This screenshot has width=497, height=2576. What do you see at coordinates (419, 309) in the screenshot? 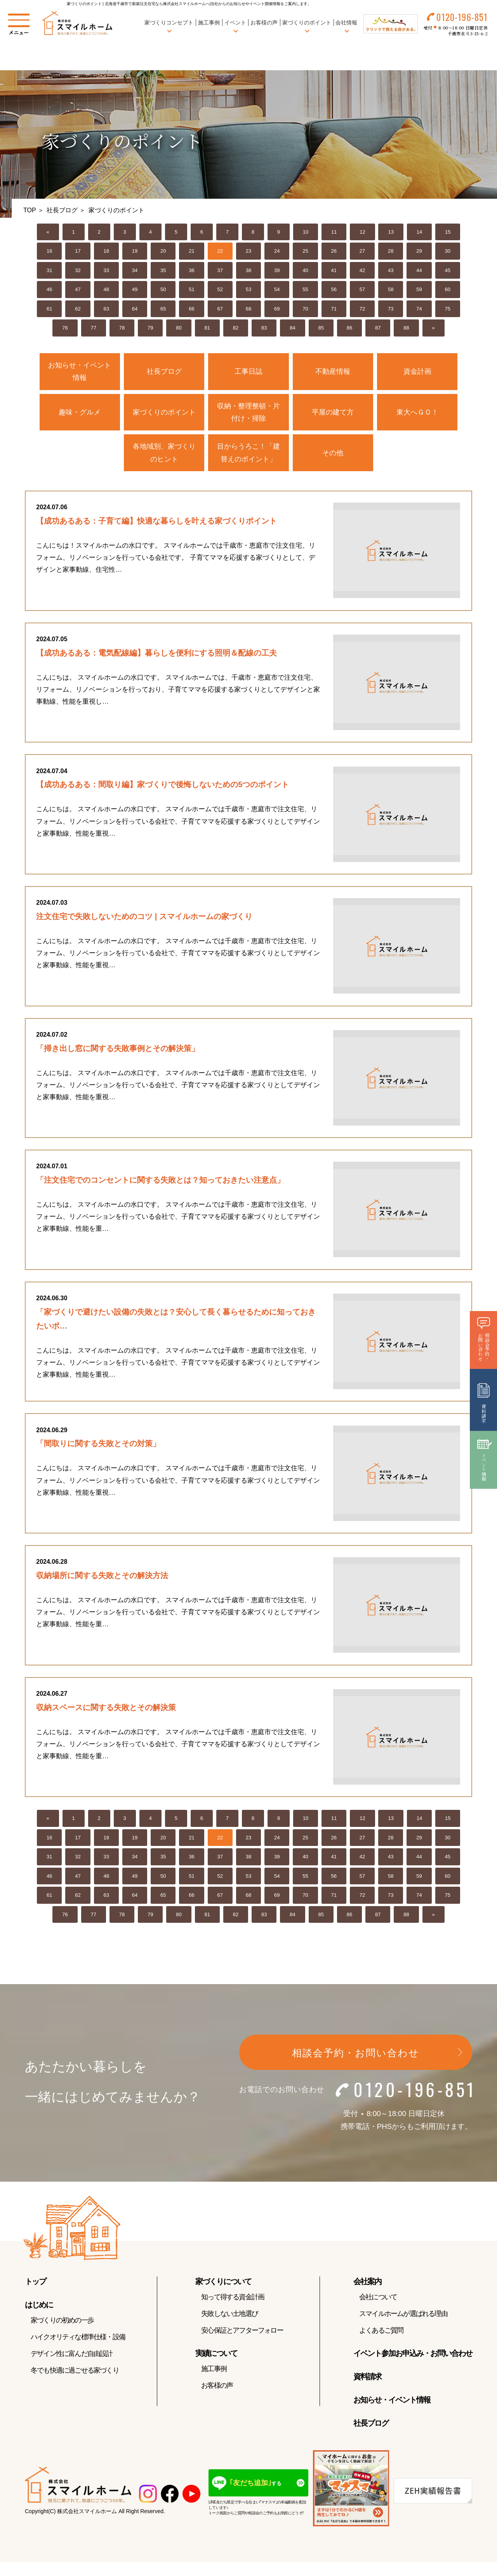
I see `74` at bounding box center [419, 309].